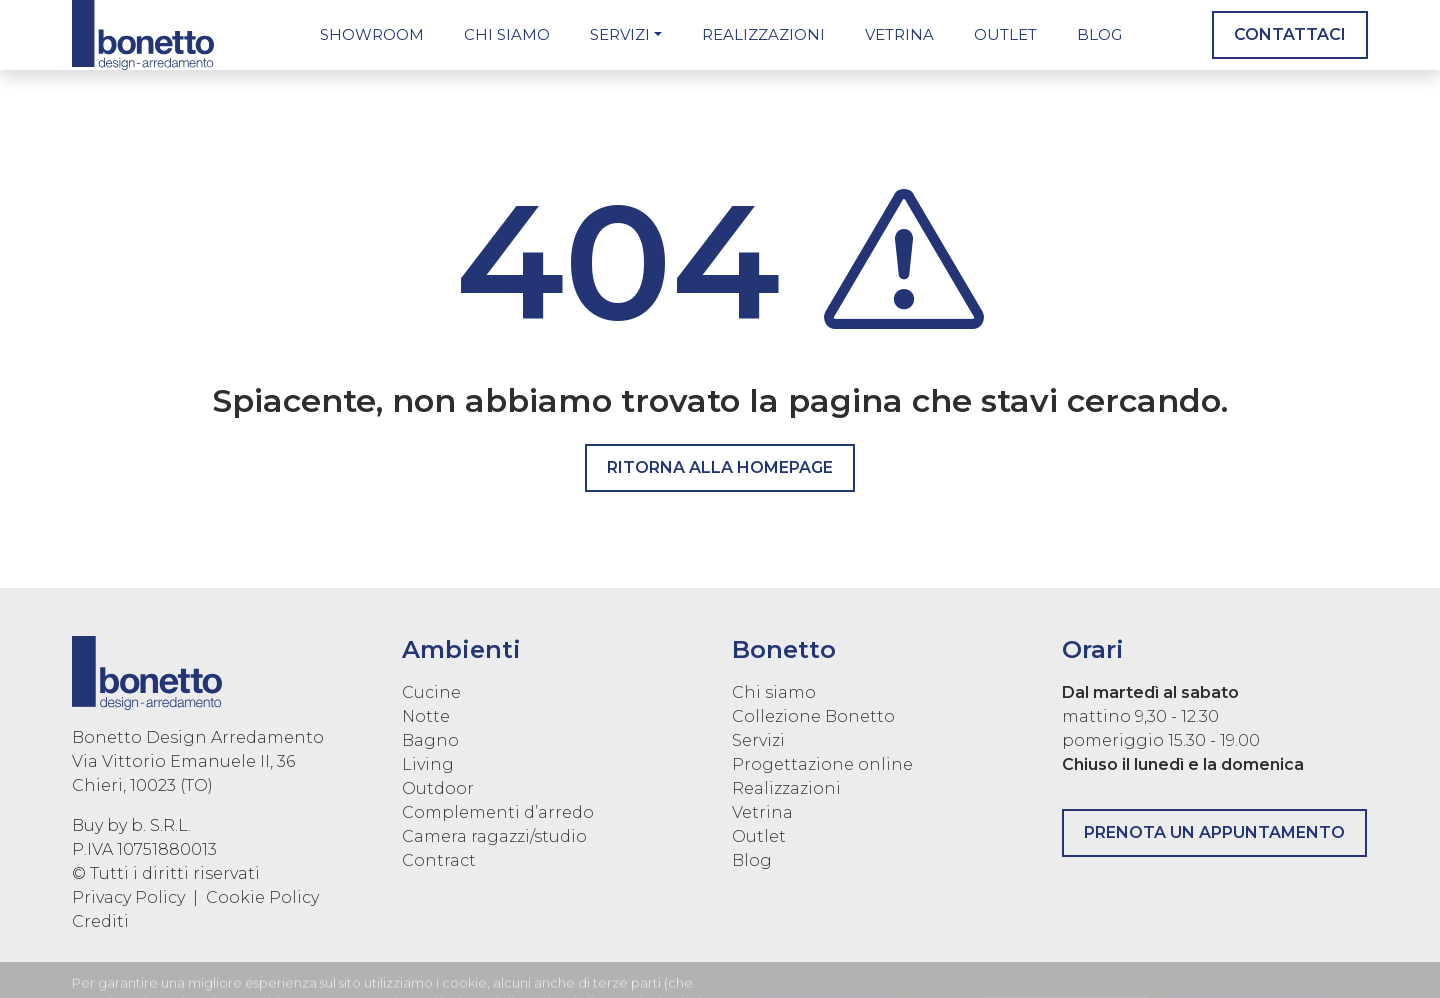 The image size is (1440, 998). I want to click on Privacy Policy, so click(128, 897).